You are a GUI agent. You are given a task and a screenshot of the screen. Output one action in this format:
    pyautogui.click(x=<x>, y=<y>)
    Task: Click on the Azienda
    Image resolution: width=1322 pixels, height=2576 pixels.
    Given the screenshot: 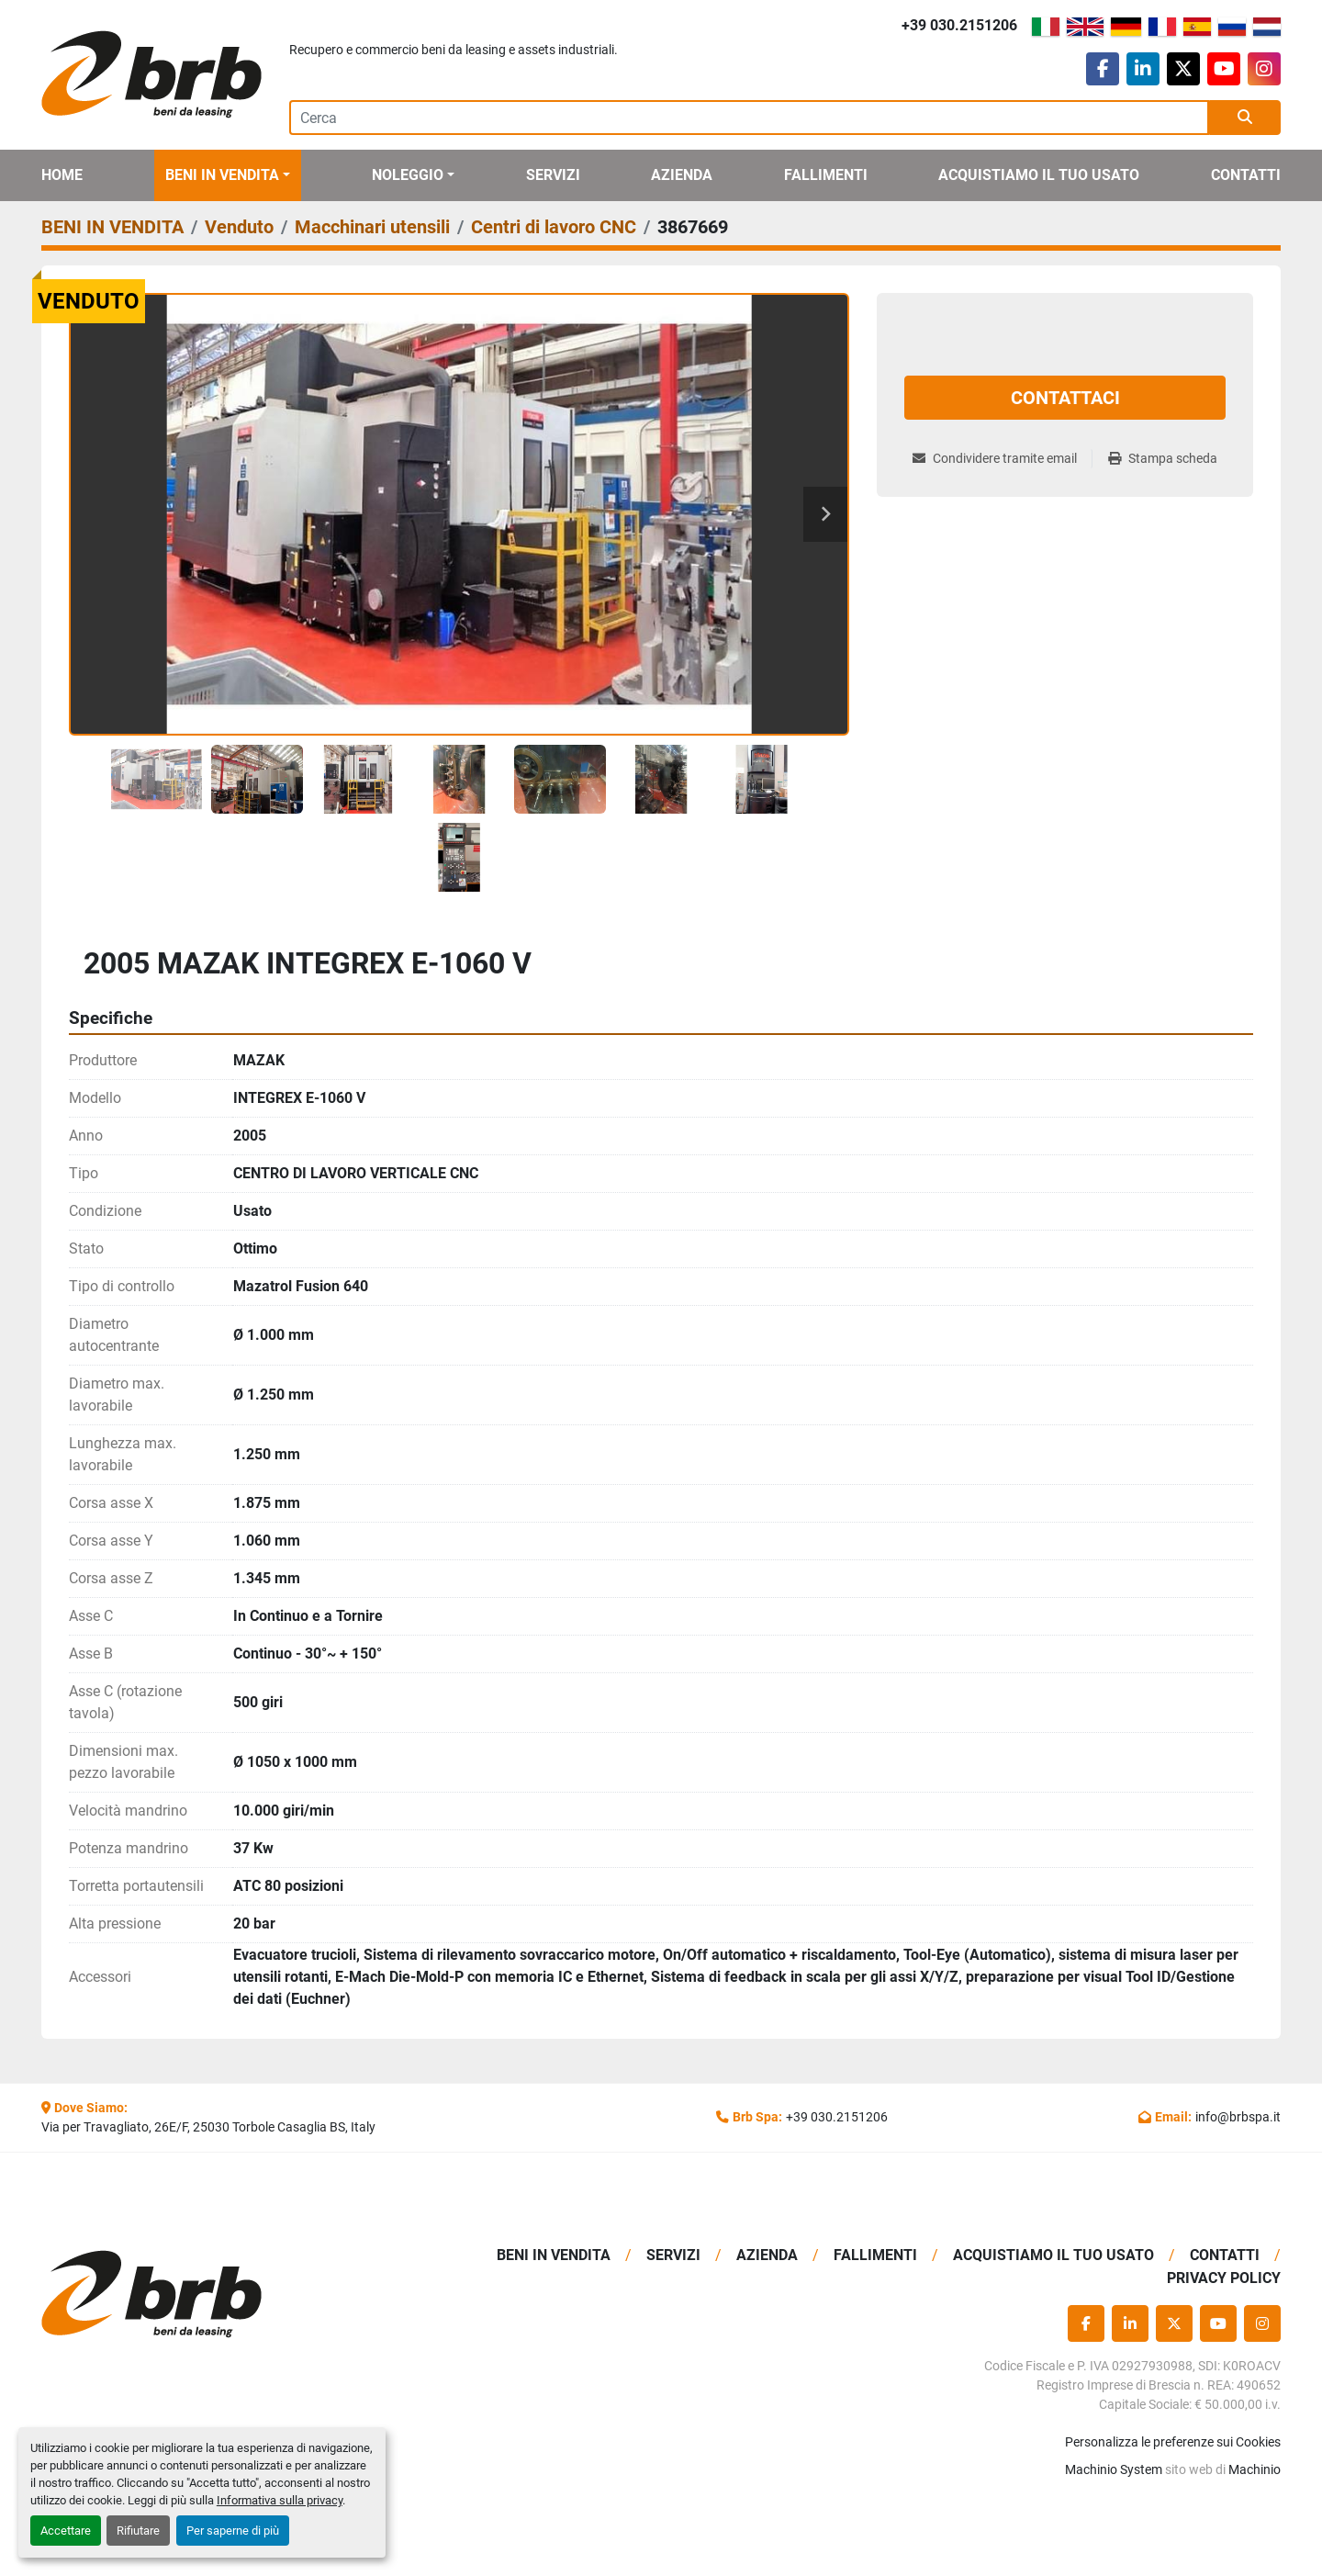 What is the action you would take?
    pyautogui.click(x=681, y=175)
    